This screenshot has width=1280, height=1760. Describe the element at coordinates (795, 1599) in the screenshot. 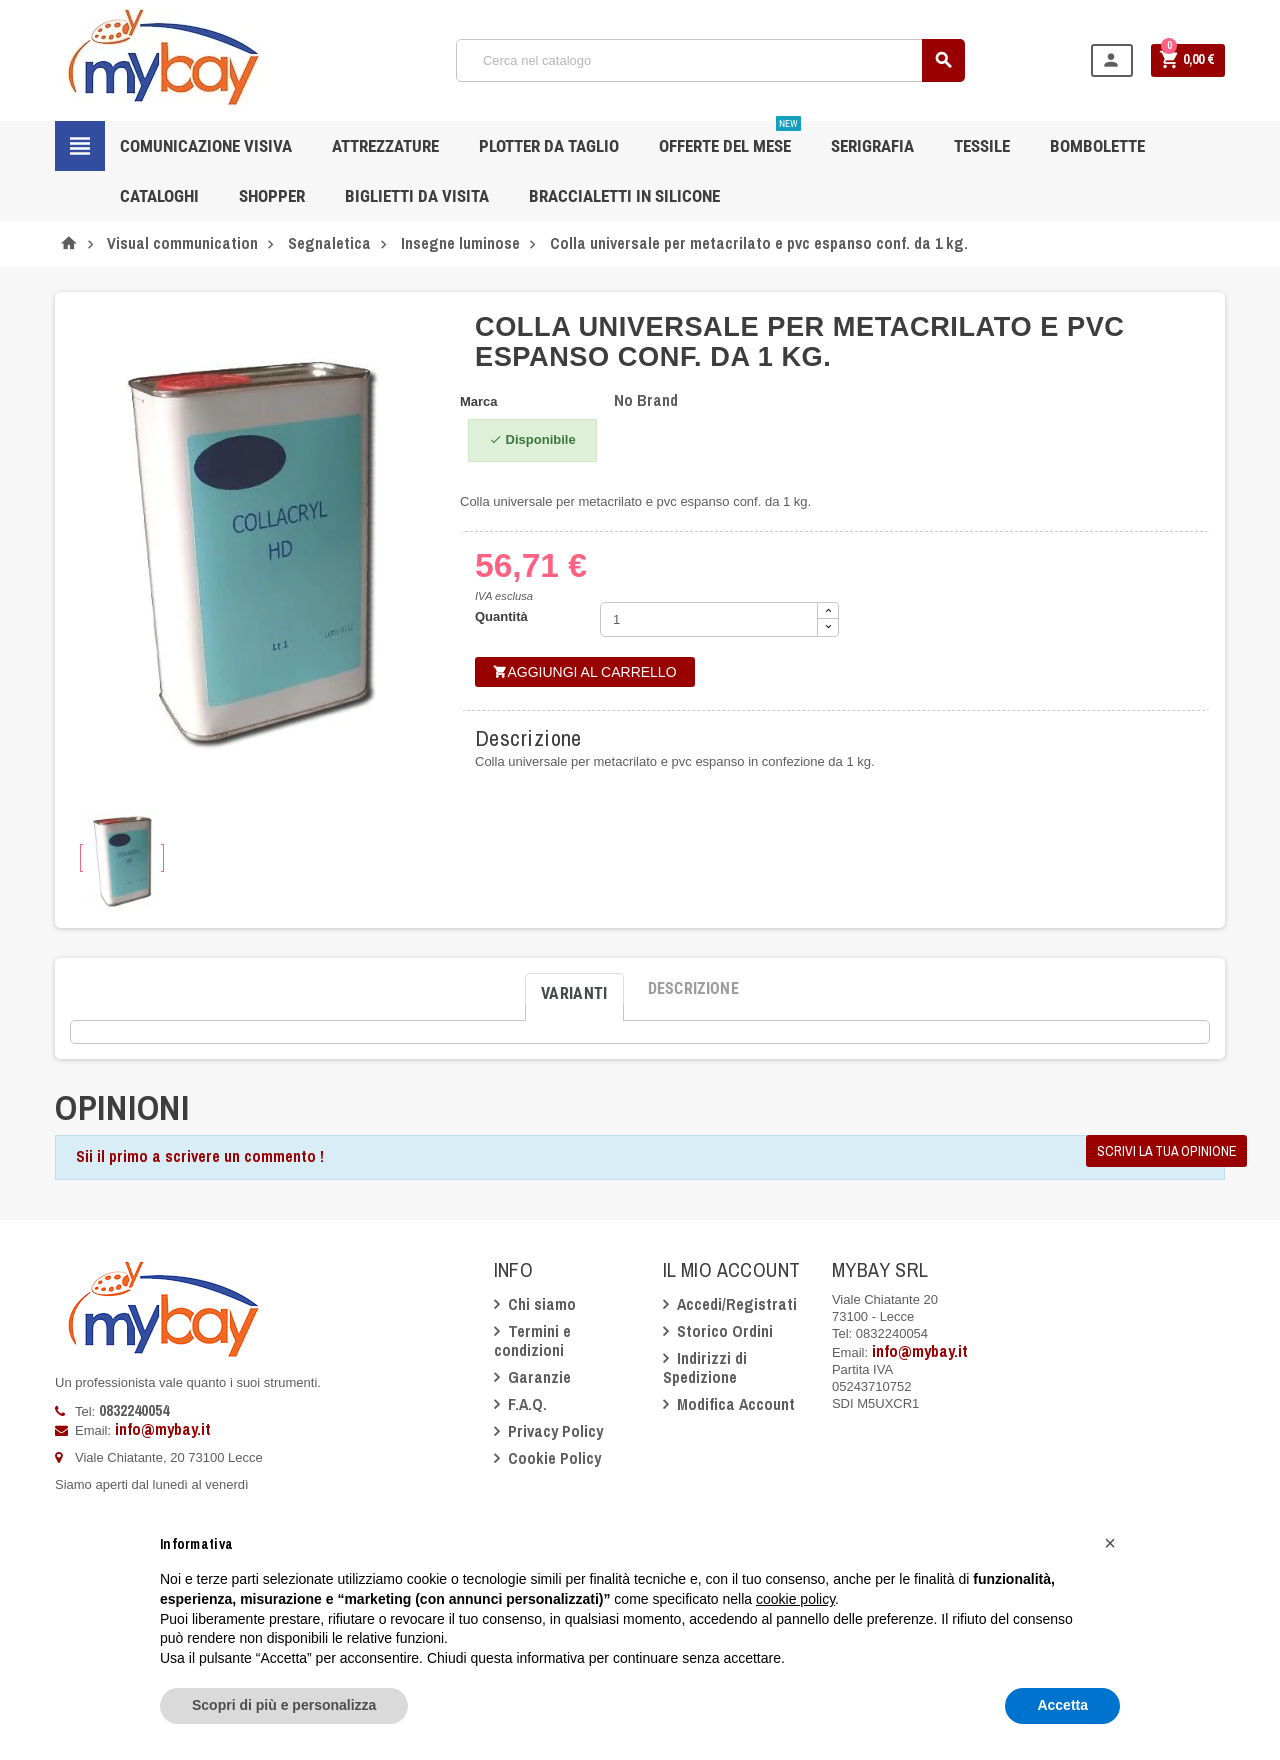

I see `cookie policy [button]` at that location.